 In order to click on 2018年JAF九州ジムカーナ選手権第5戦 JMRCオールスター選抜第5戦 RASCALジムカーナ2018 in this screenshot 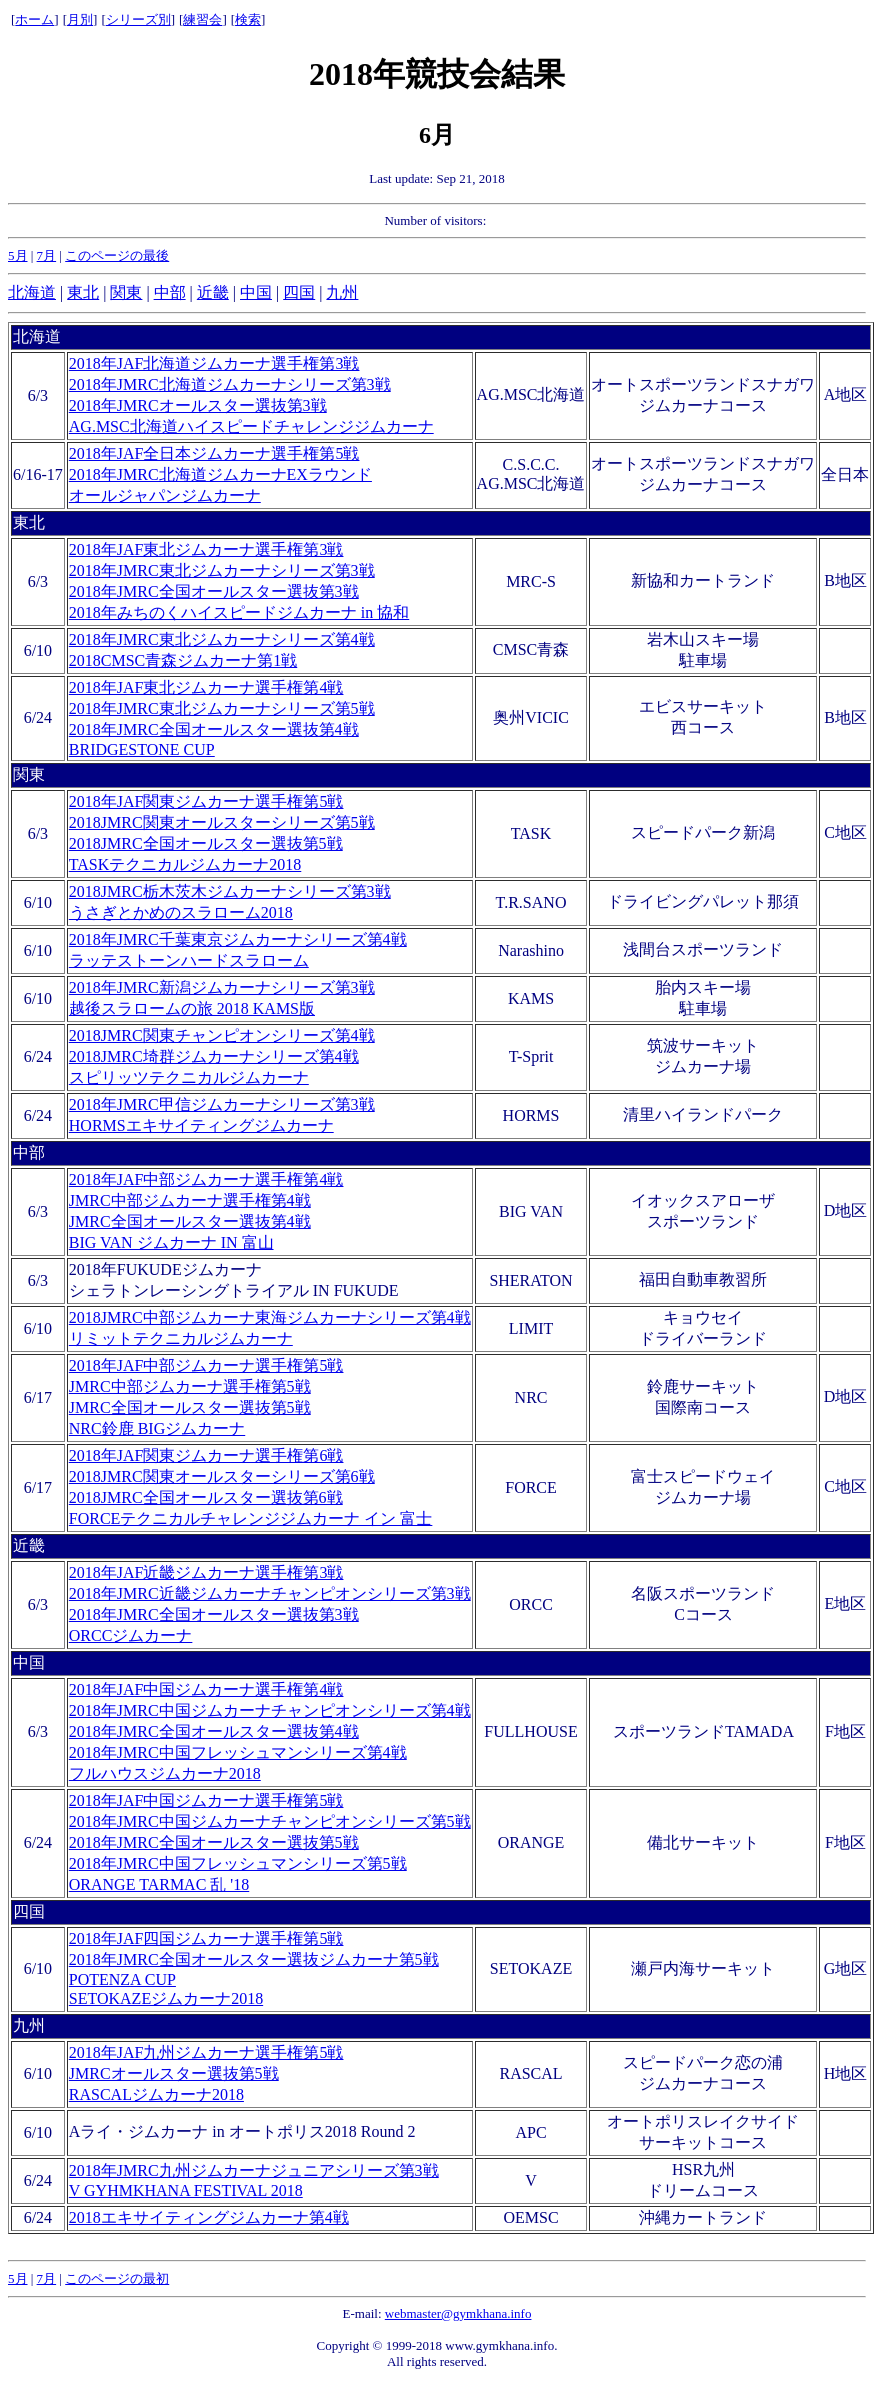, I will do `click(206, 2073)`.